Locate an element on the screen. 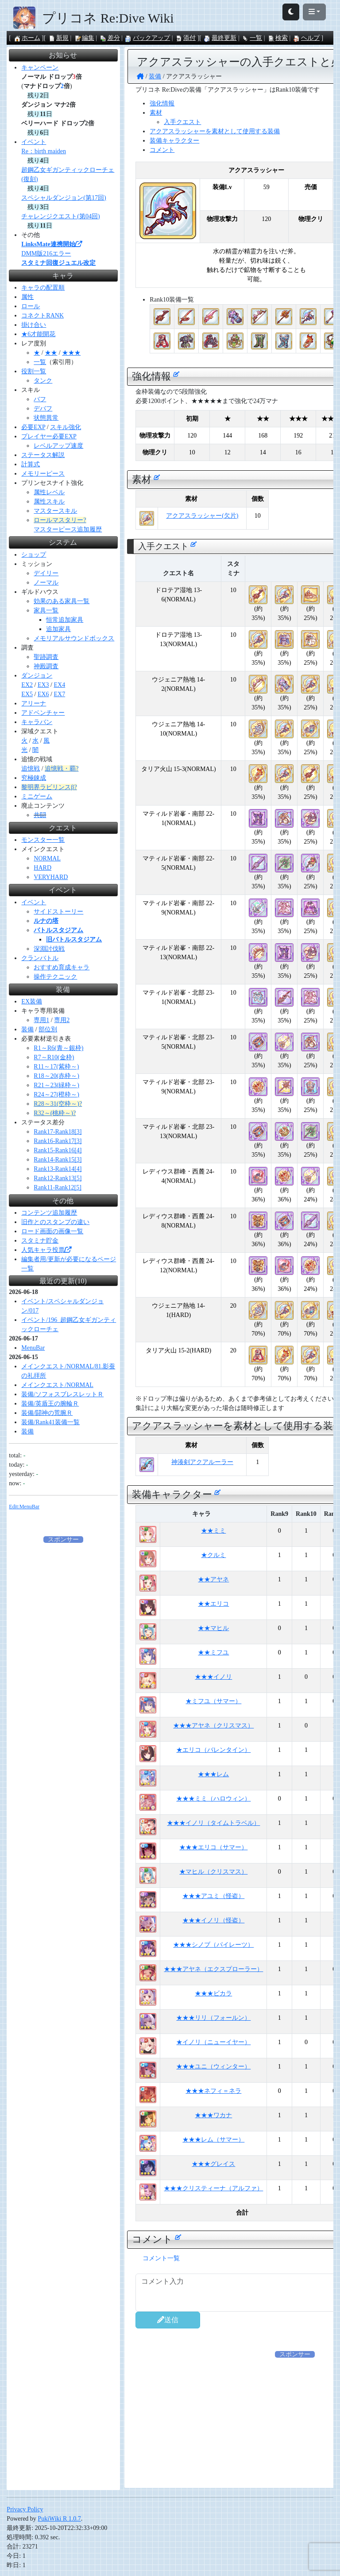 The width and height of the screenshot is (340, 2576). ステータス解説 is located at coordinates (43, 455).